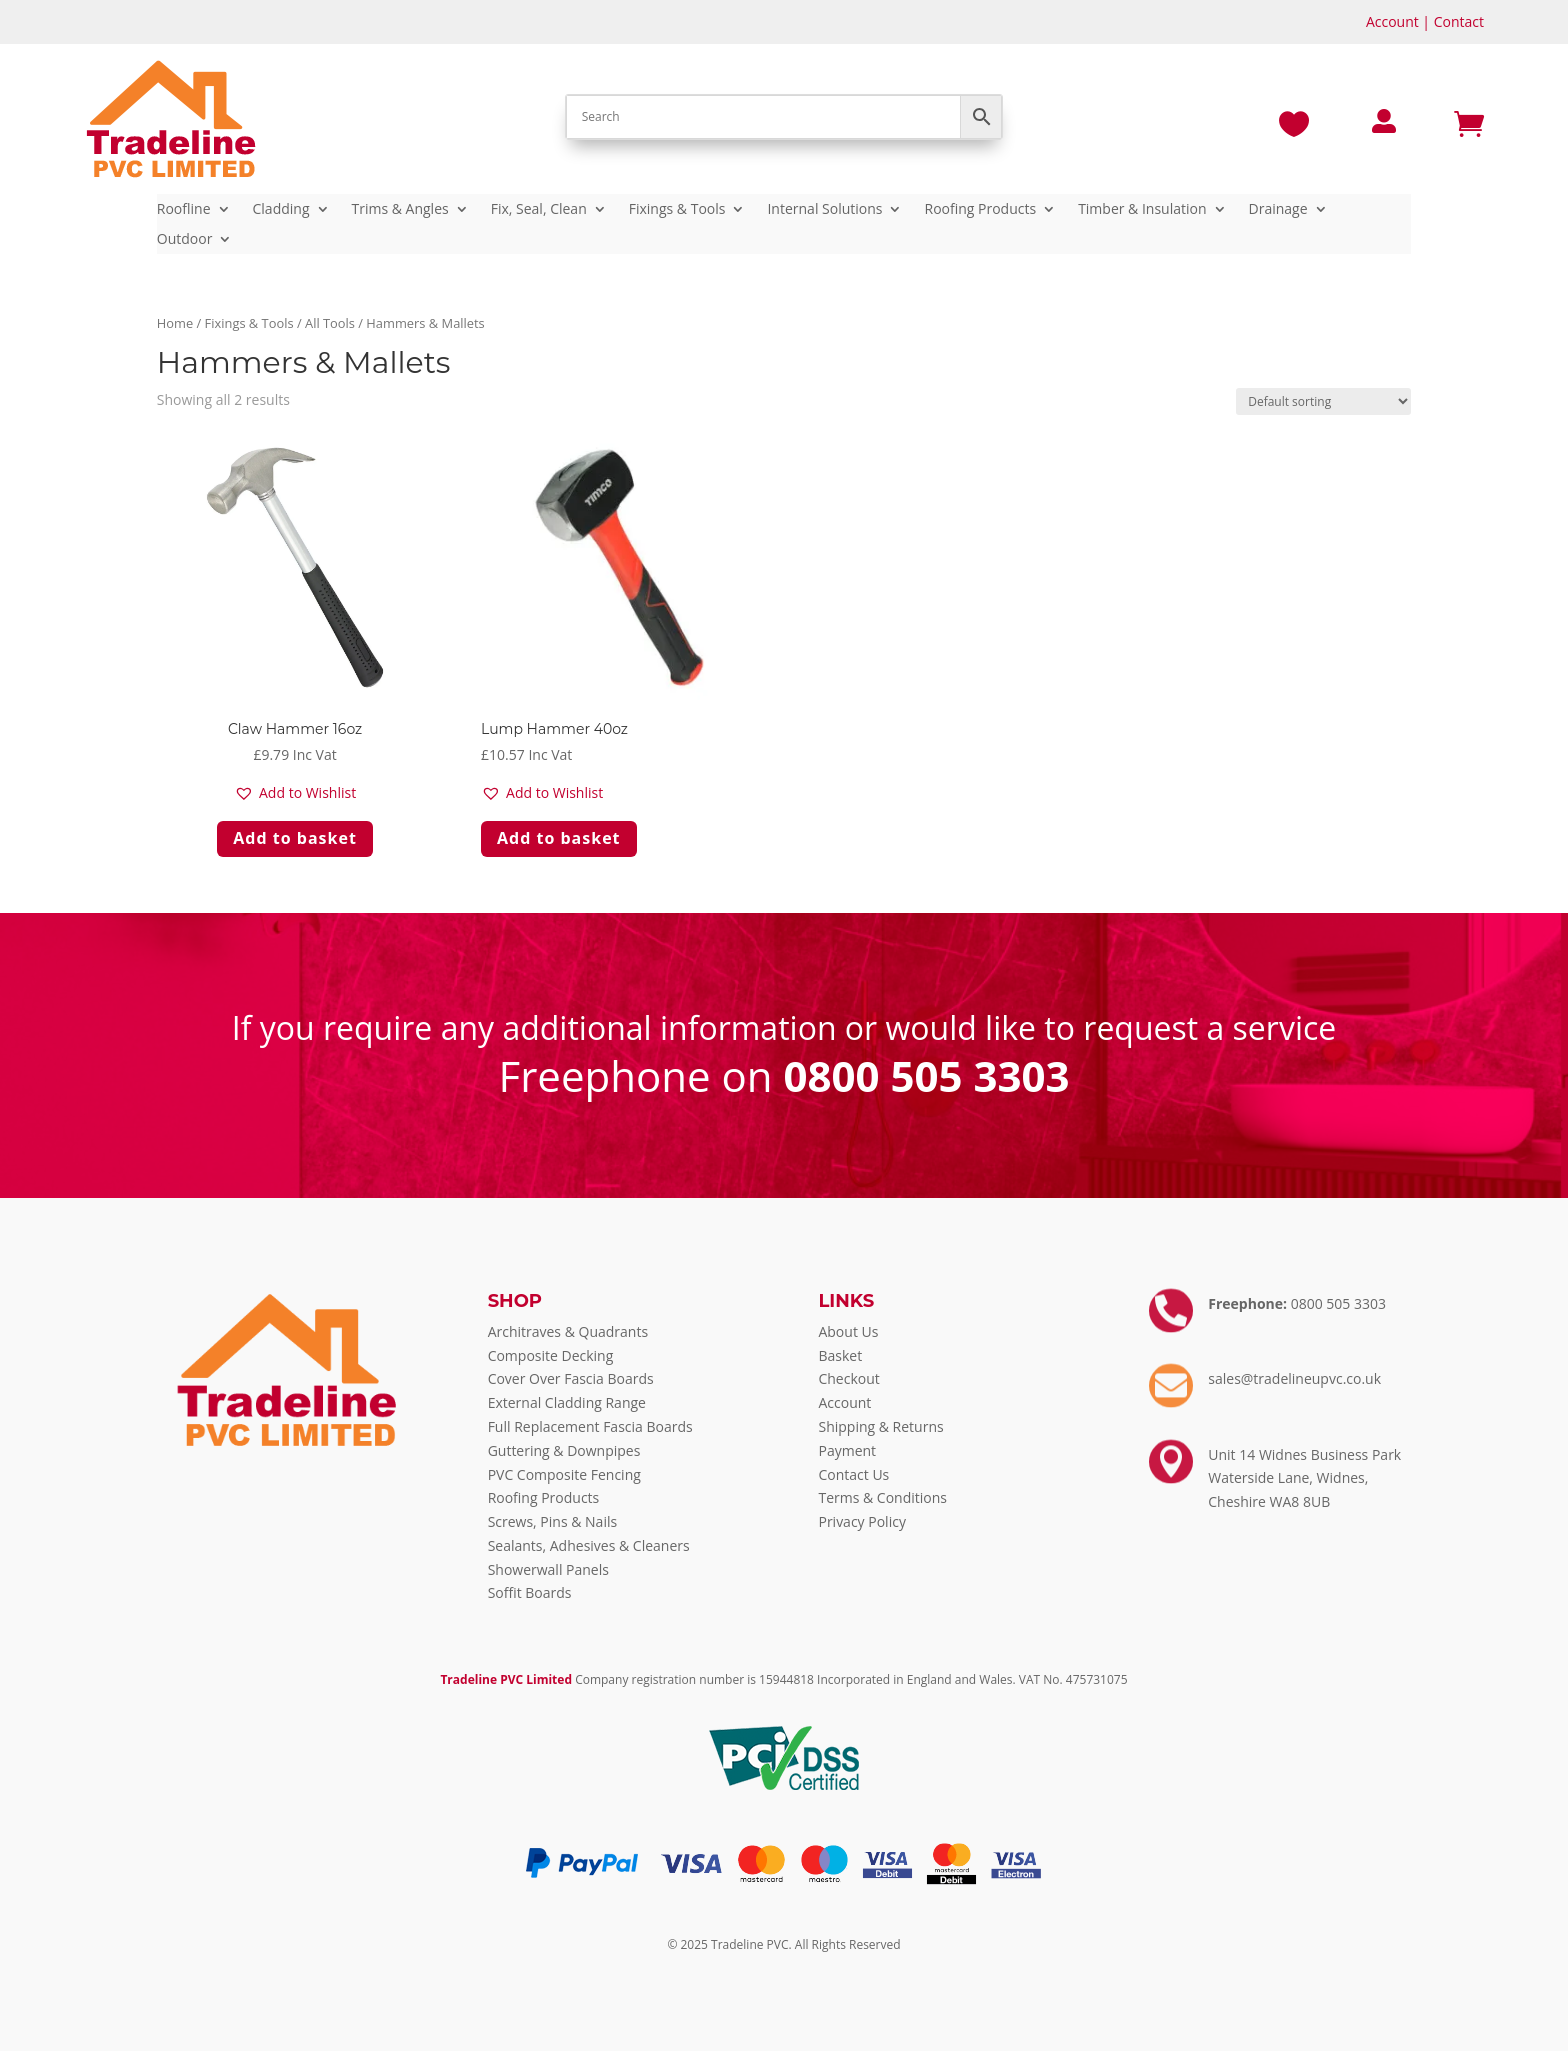 The width and height of the screenshot is (1568, 2051). What do you see at coordinates (847, 1450) in the screenshot?
I see `Payment` at bounding box center [847, 1450].